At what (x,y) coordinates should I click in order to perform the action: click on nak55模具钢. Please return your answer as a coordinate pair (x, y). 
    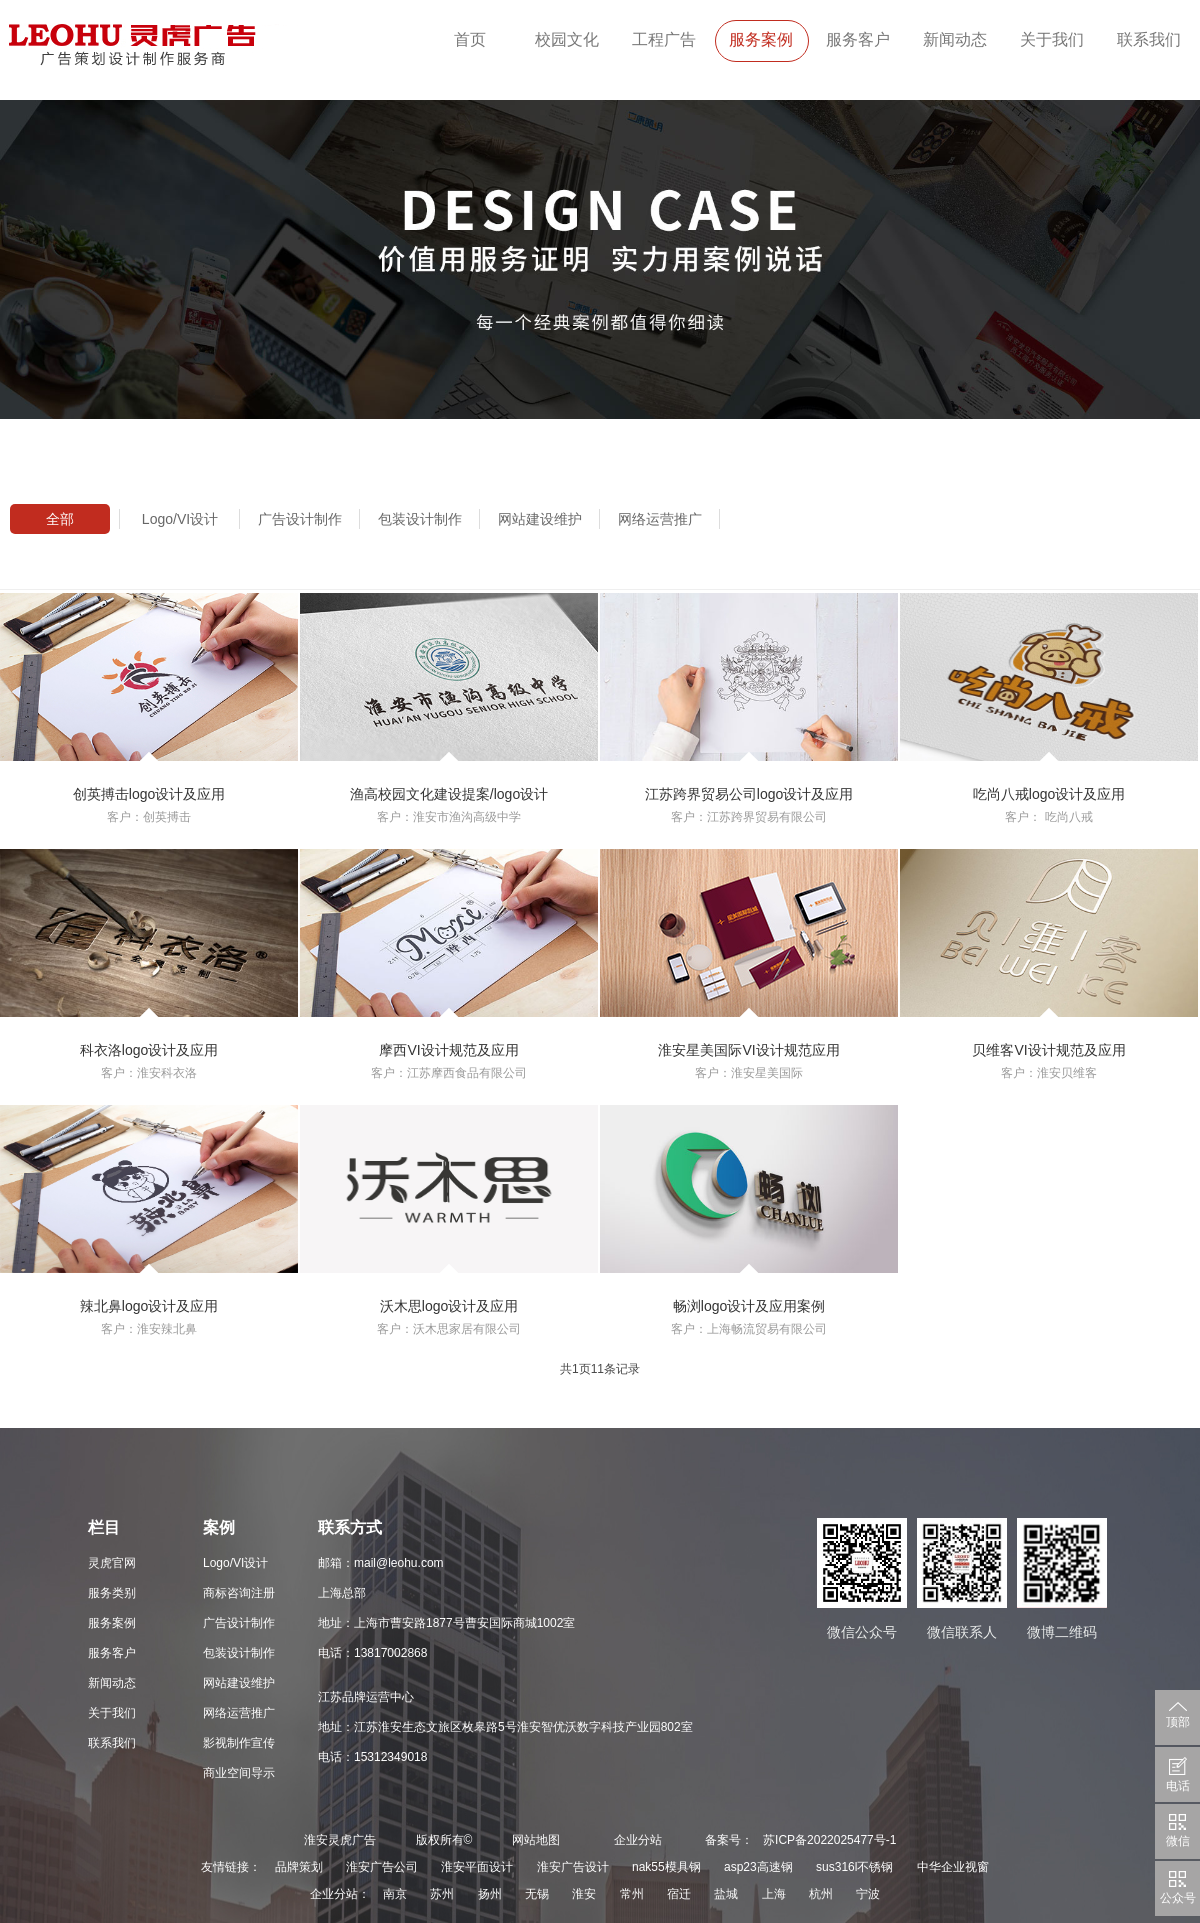
    Looking at the image, I should click on (666, 1867).